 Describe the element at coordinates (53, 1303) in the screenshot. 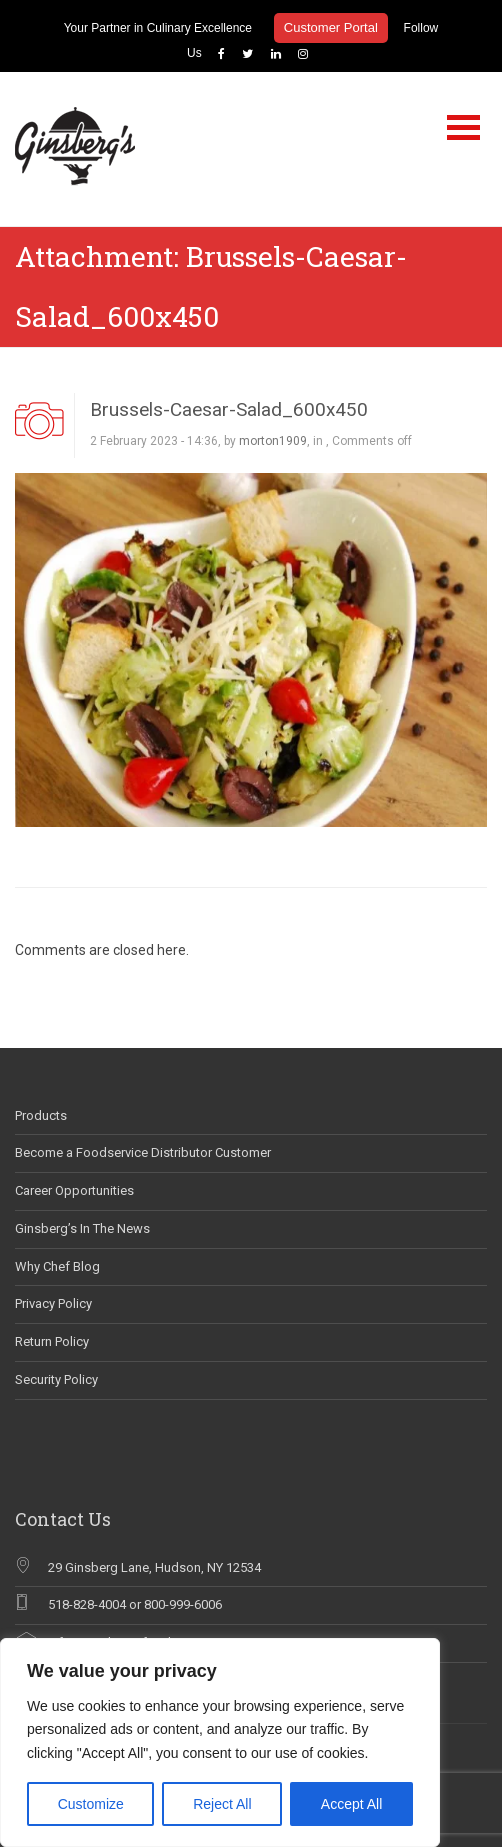

I see `Privacy Policy` at that location.